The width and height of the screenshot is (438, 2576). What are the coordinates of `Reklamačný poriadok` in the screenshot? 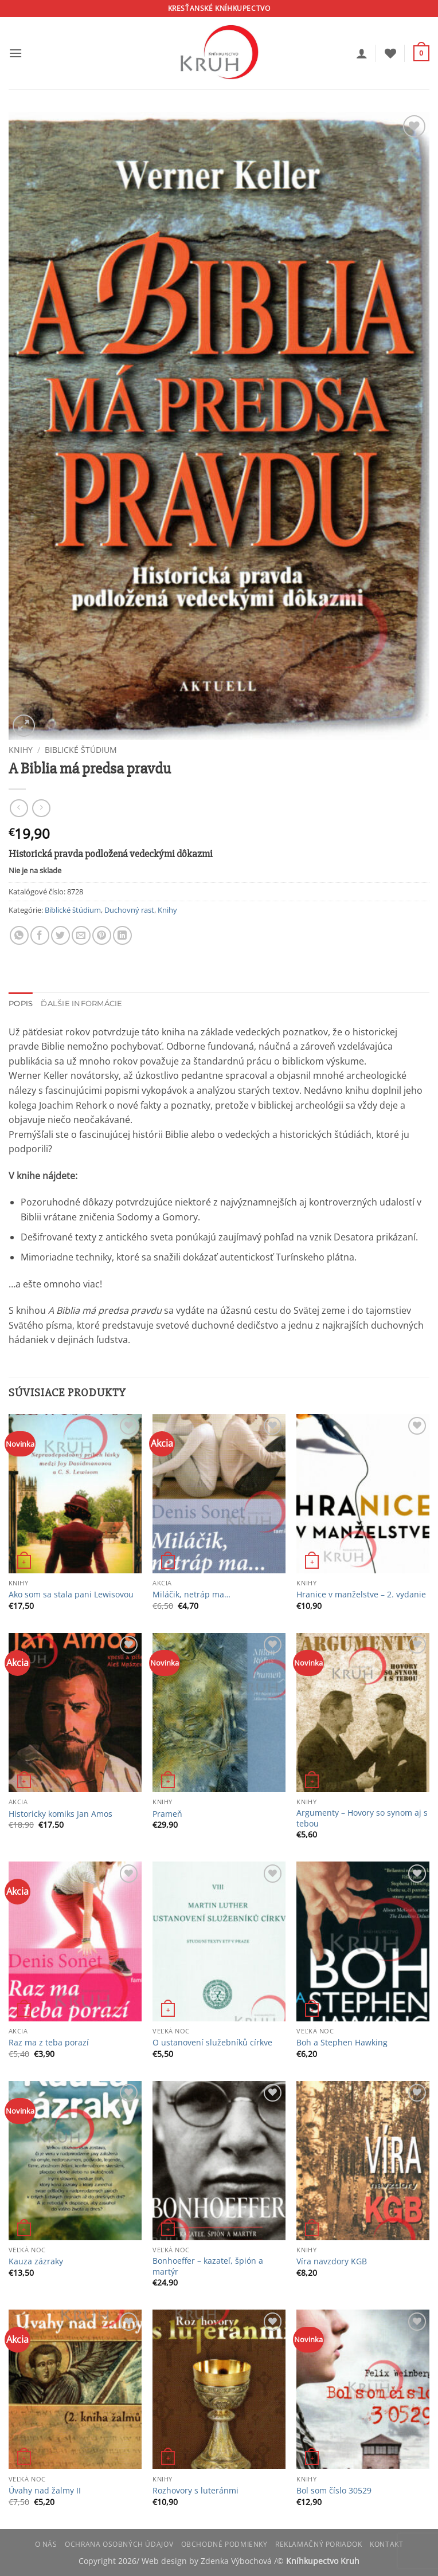 It's located at (318, 2544).